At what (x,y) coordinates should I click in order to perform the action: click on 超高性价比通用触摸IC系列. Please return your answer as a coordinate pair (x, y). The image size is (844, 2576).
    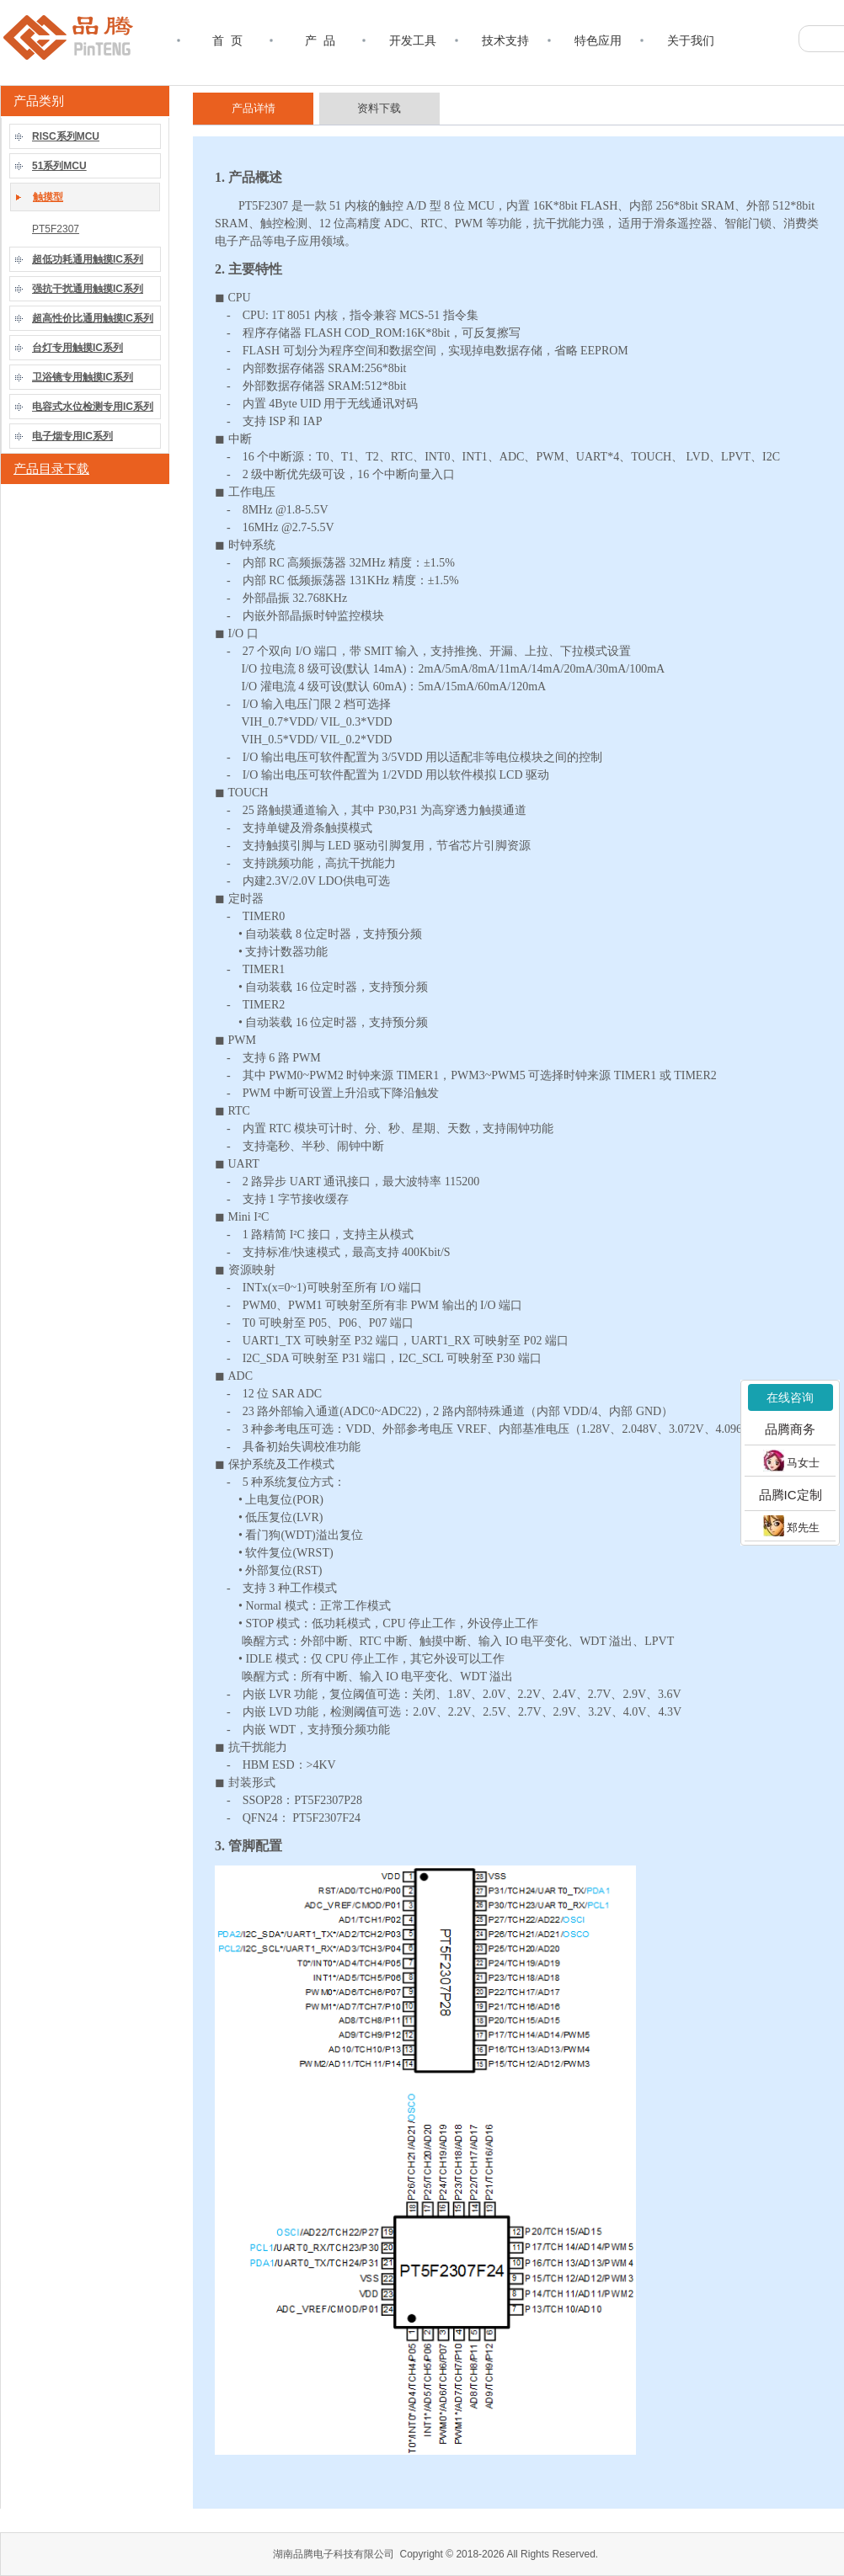
    Looking at the image, I should click on (92, 318).